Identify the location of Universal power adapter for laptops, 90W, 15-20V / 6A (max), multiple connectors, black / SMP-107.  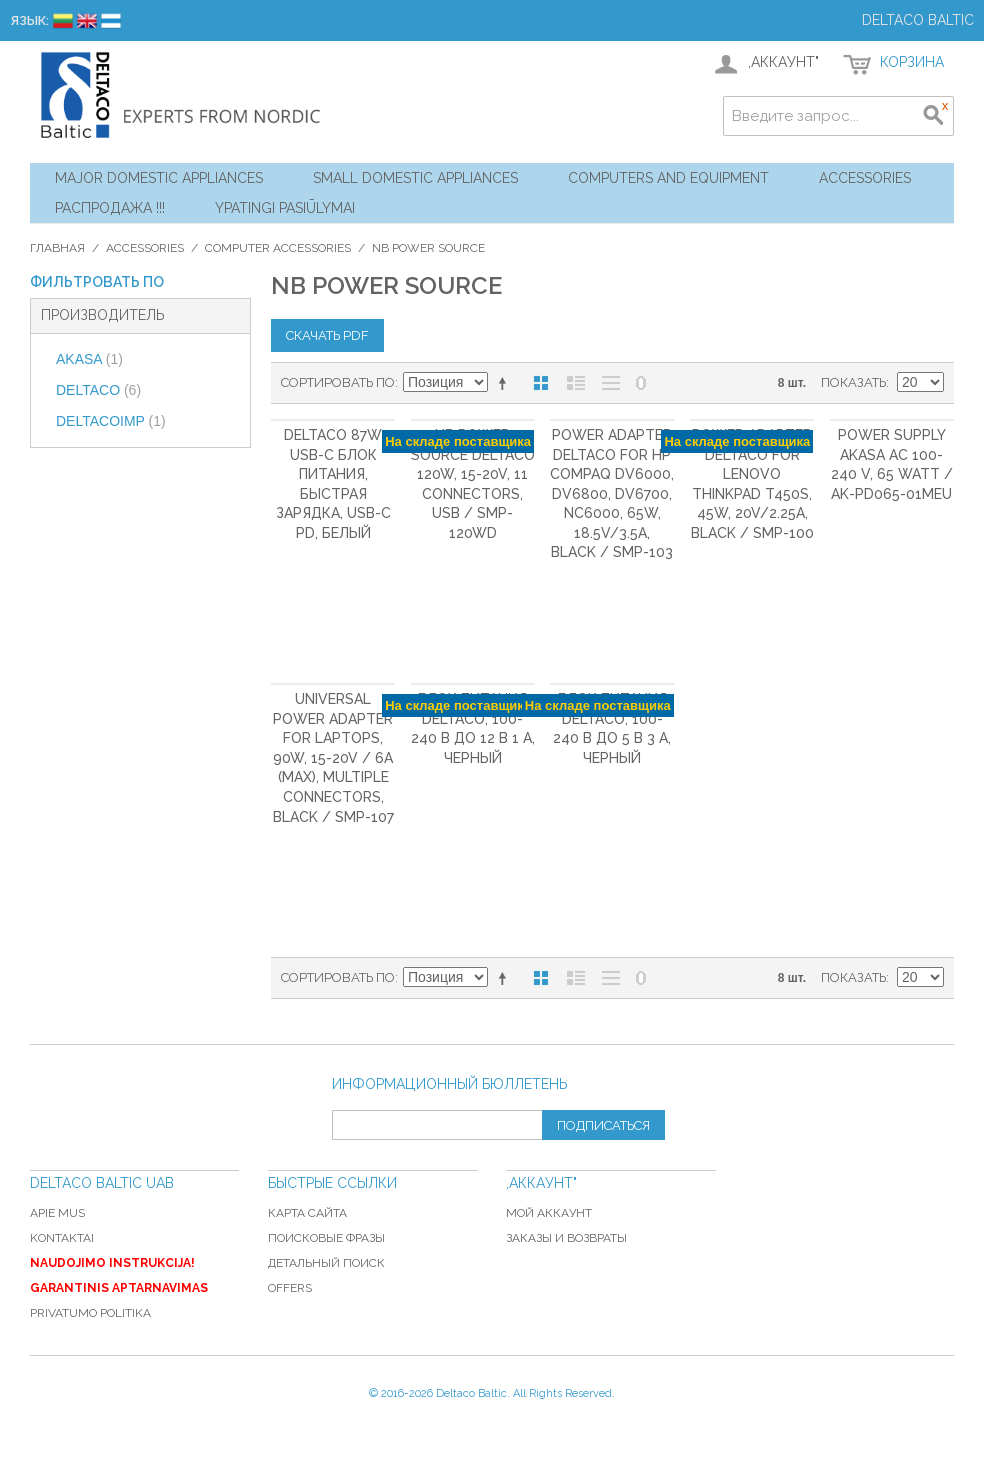
(333, 758).